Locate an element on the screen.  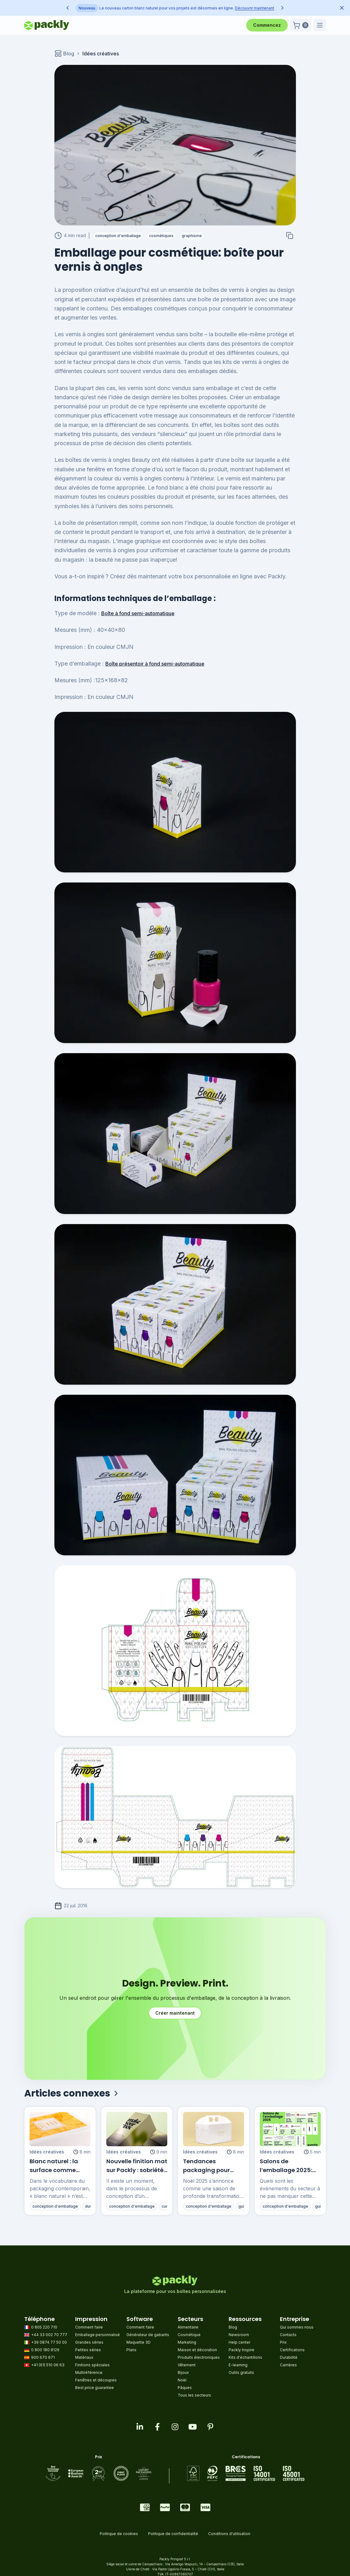
Alimentaire is located at coordinates (188, 2327).